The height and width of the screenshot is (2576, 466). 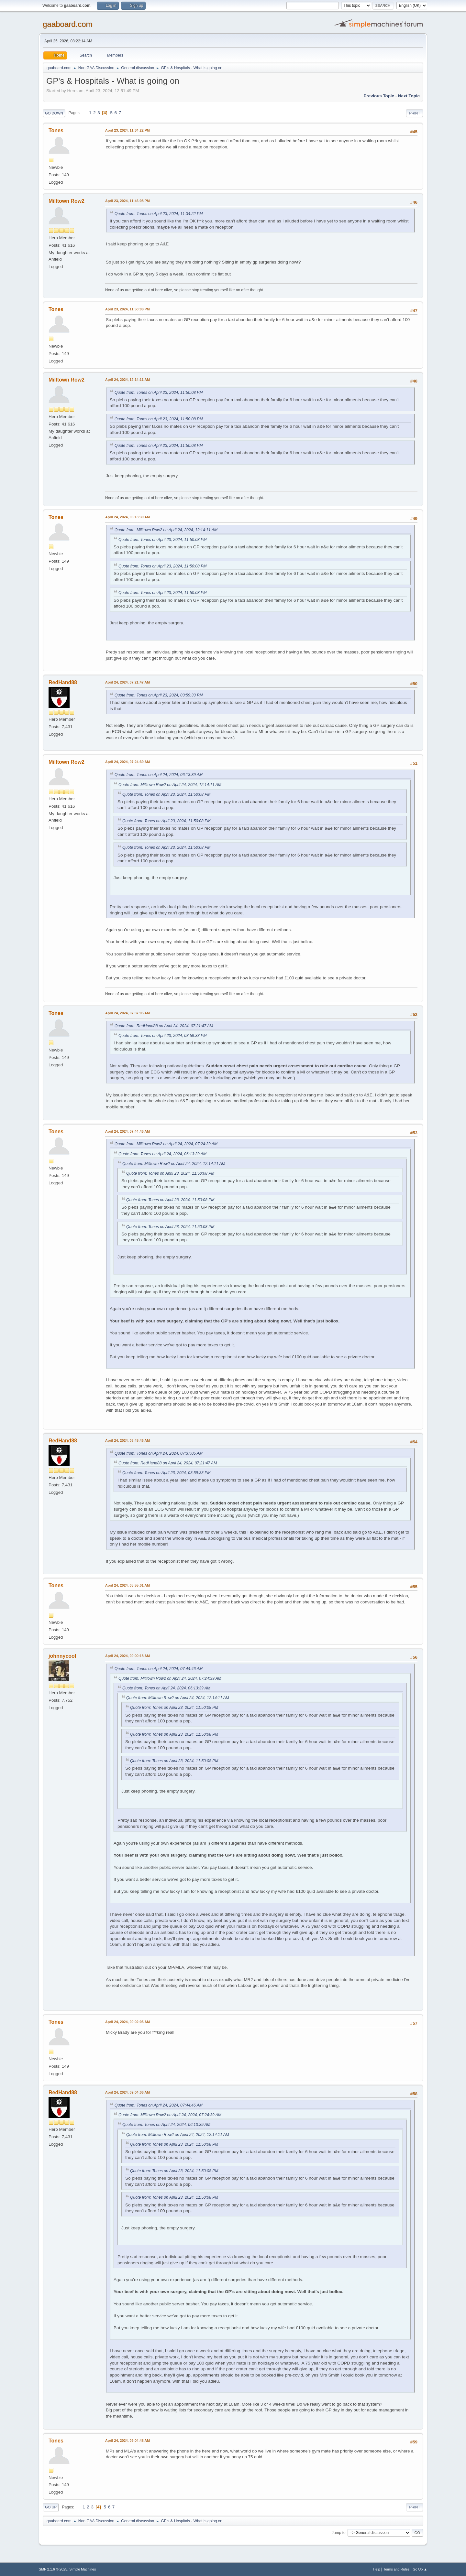 I want to click on SMF 2.1.6 © 2025, so click(x=53, y=2569).